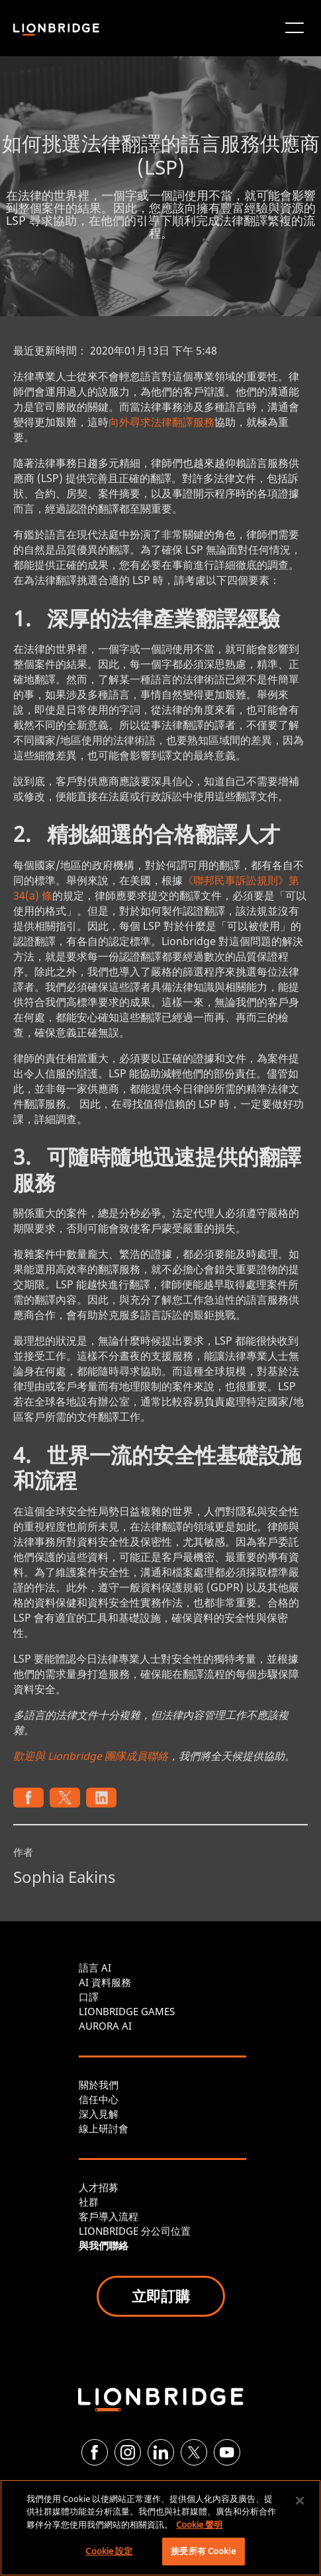 This screenshot has height=2576, width=321. I want to click on 口譯, so click(89, 1996).